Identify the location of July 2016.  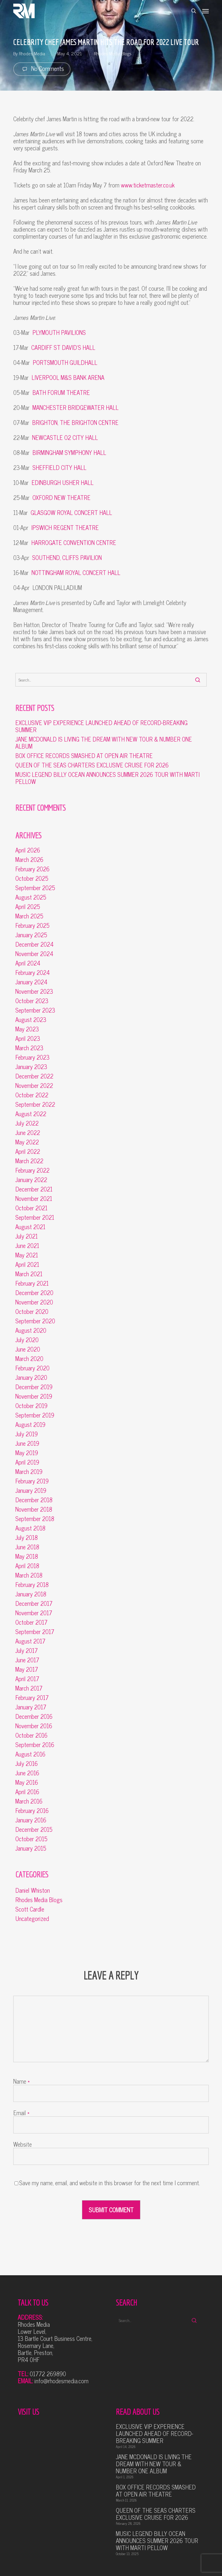
(26, 1763).